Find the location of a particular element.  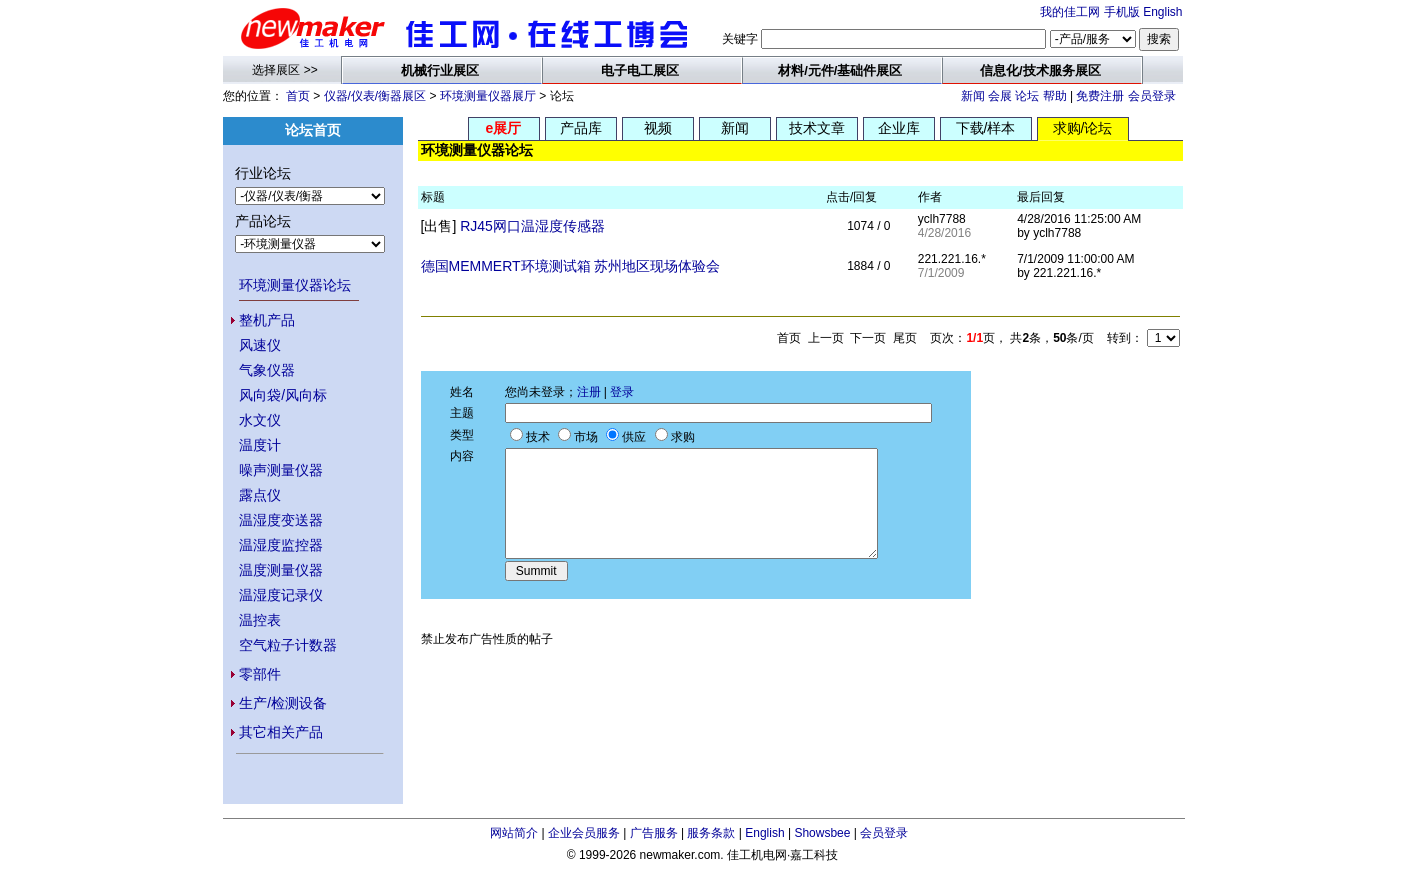

气象仪器 is located at coordinates (267, 370).